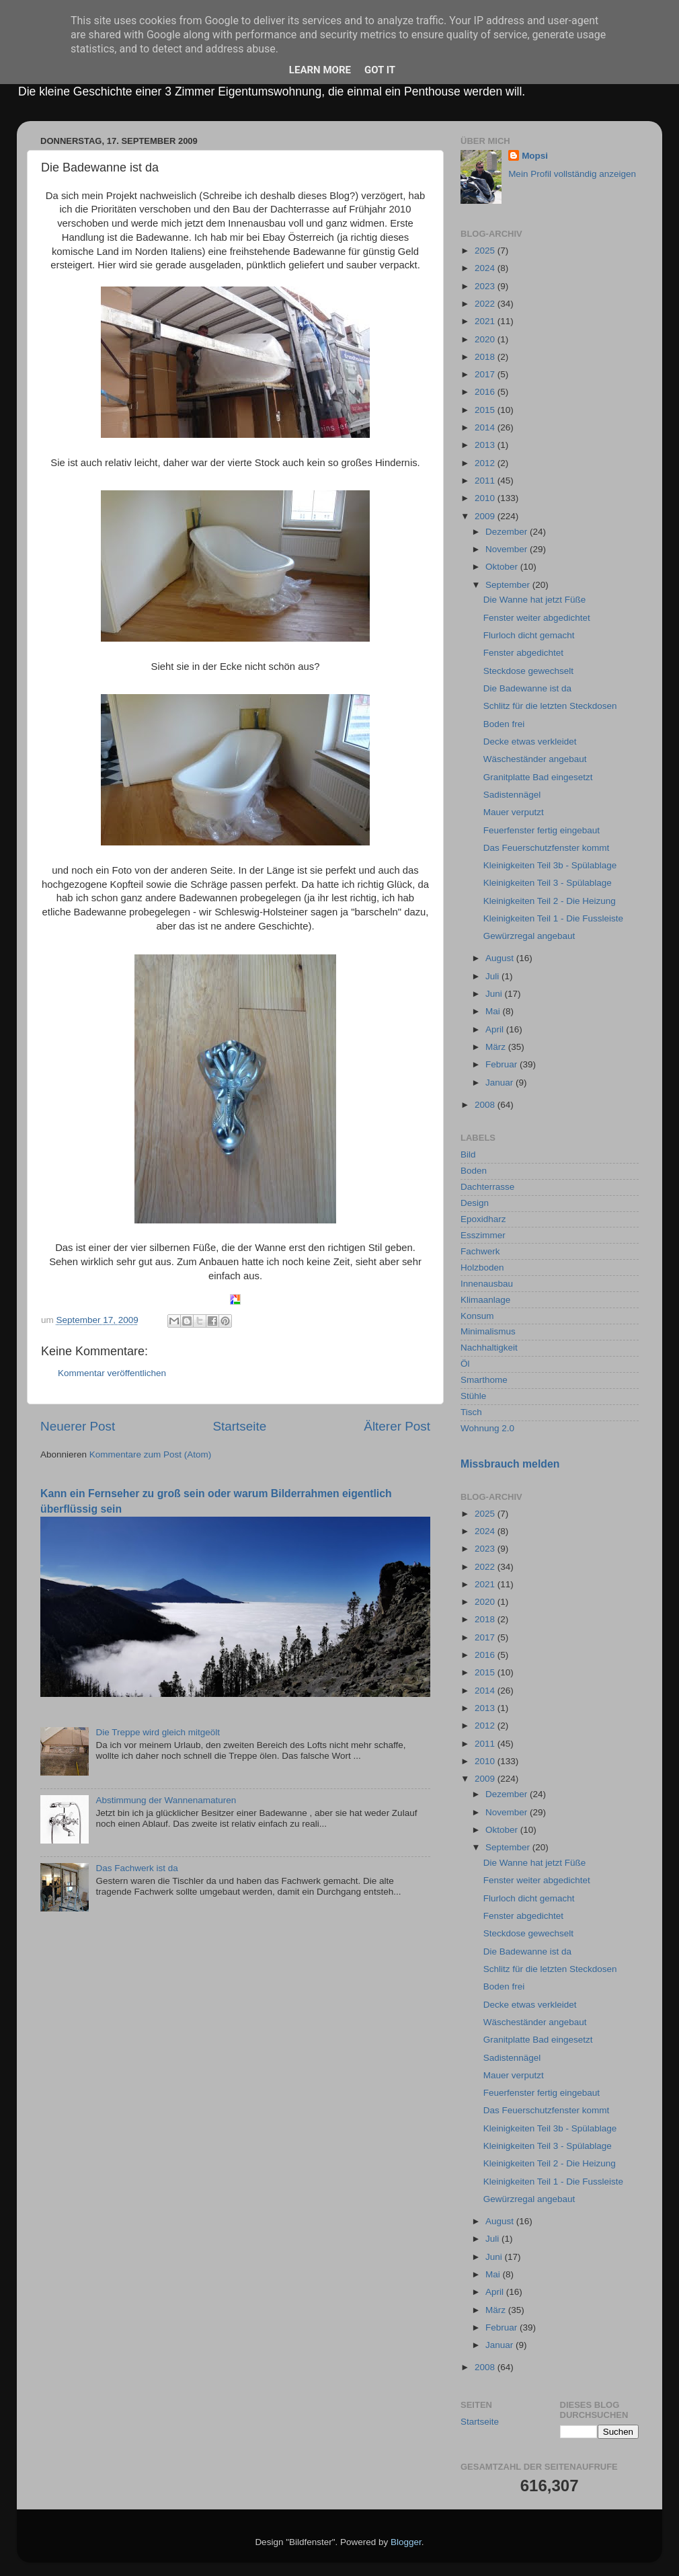 The image size is (679, 2576). Describe the element at coordinates (535, 156) in the screenshot. I see `Mopsi` at that location.